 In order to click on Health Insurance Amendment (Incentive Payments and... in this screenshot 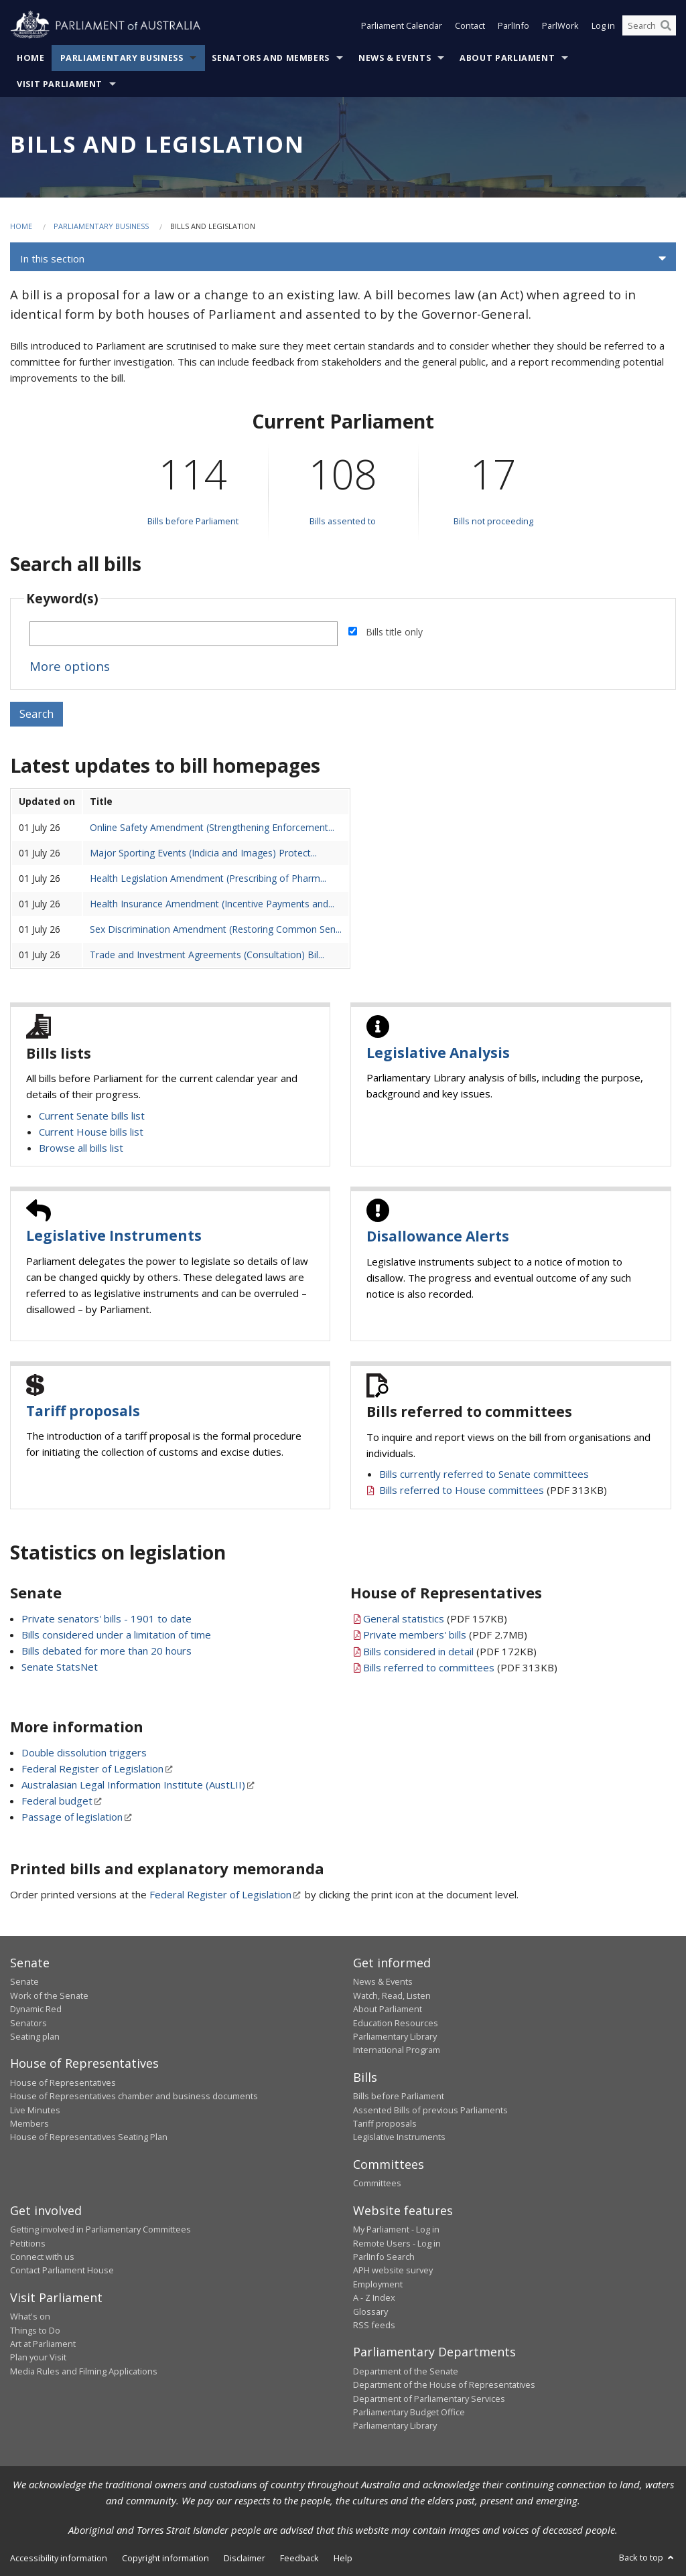, I will do `click(212, 903)`.